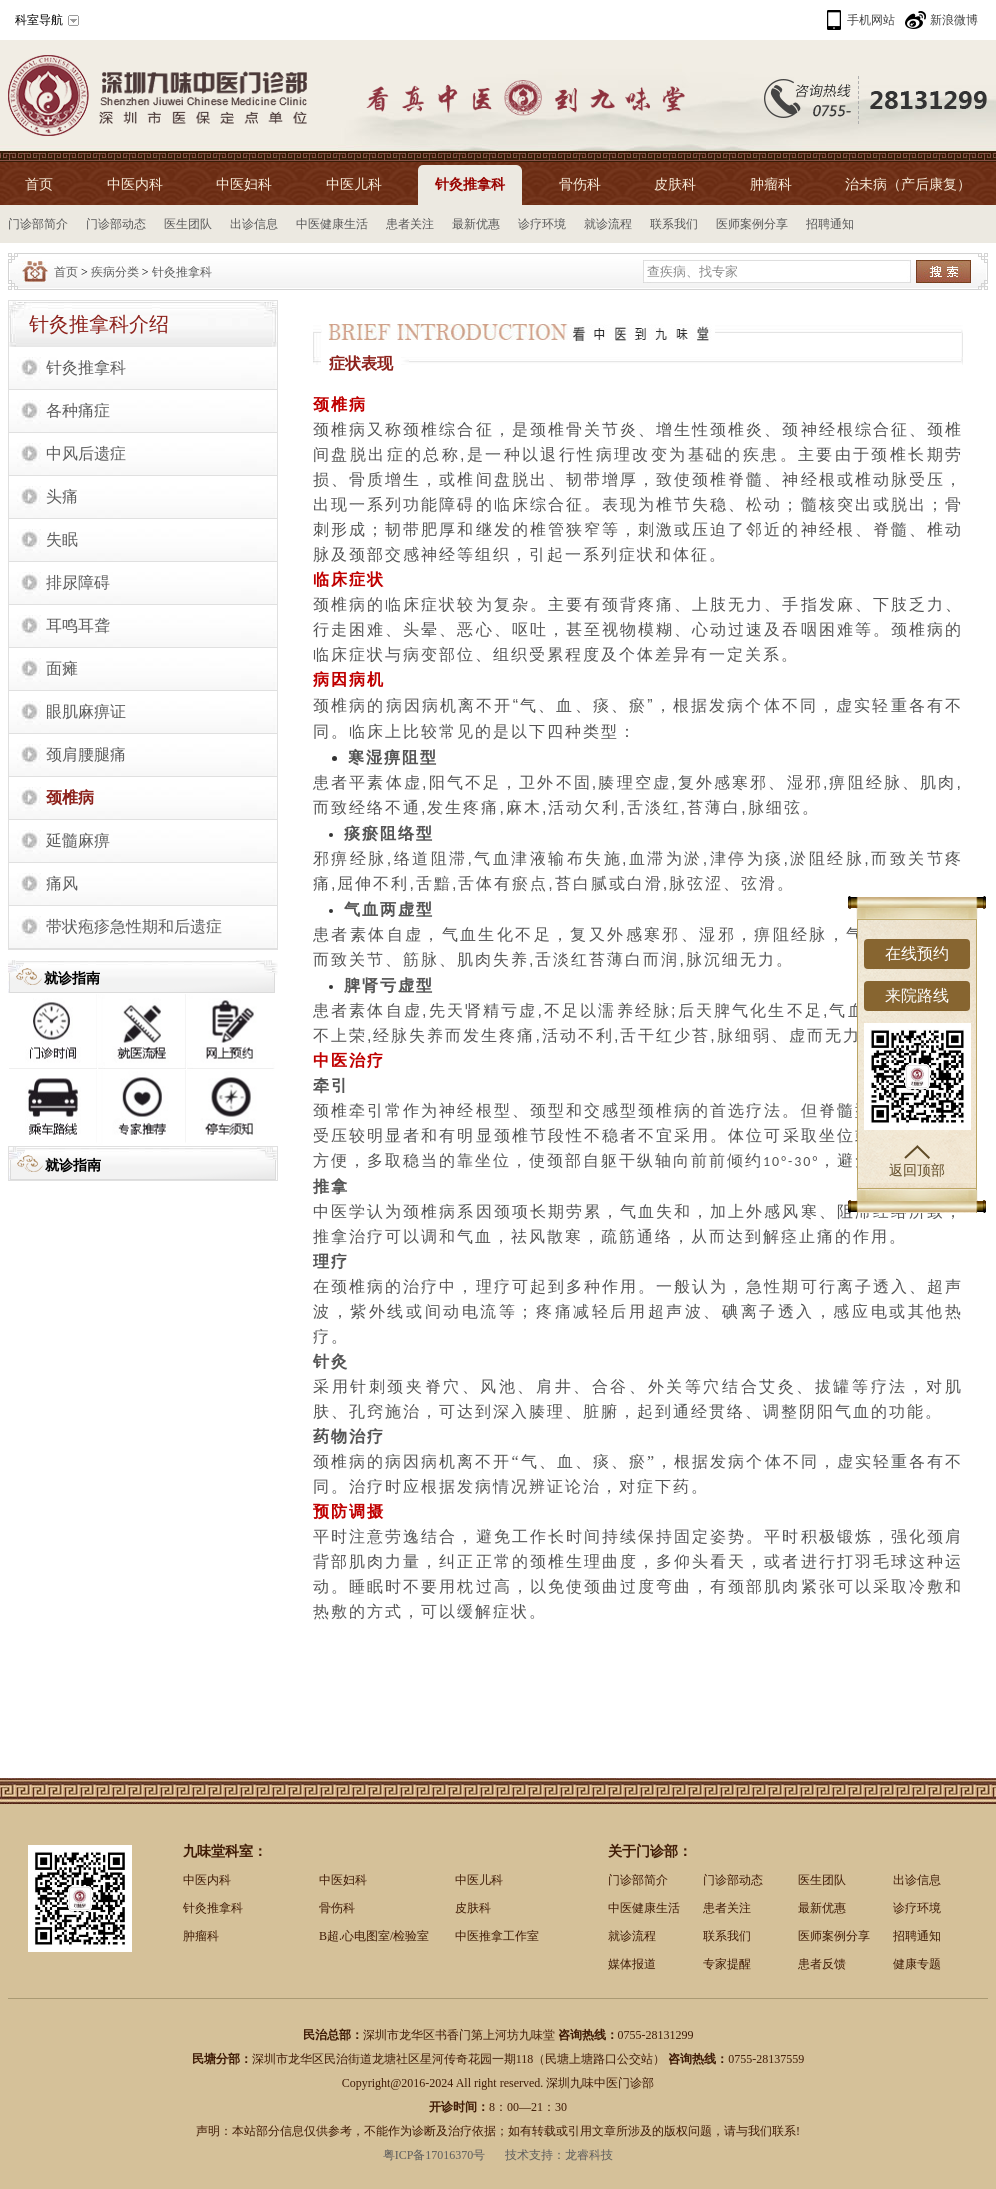 The width and height of the screenshot is (996, 2189). Describe the element at coordinates (374, 1936) in the screenshot. I see `B超.心电图室/检验室` at that location.